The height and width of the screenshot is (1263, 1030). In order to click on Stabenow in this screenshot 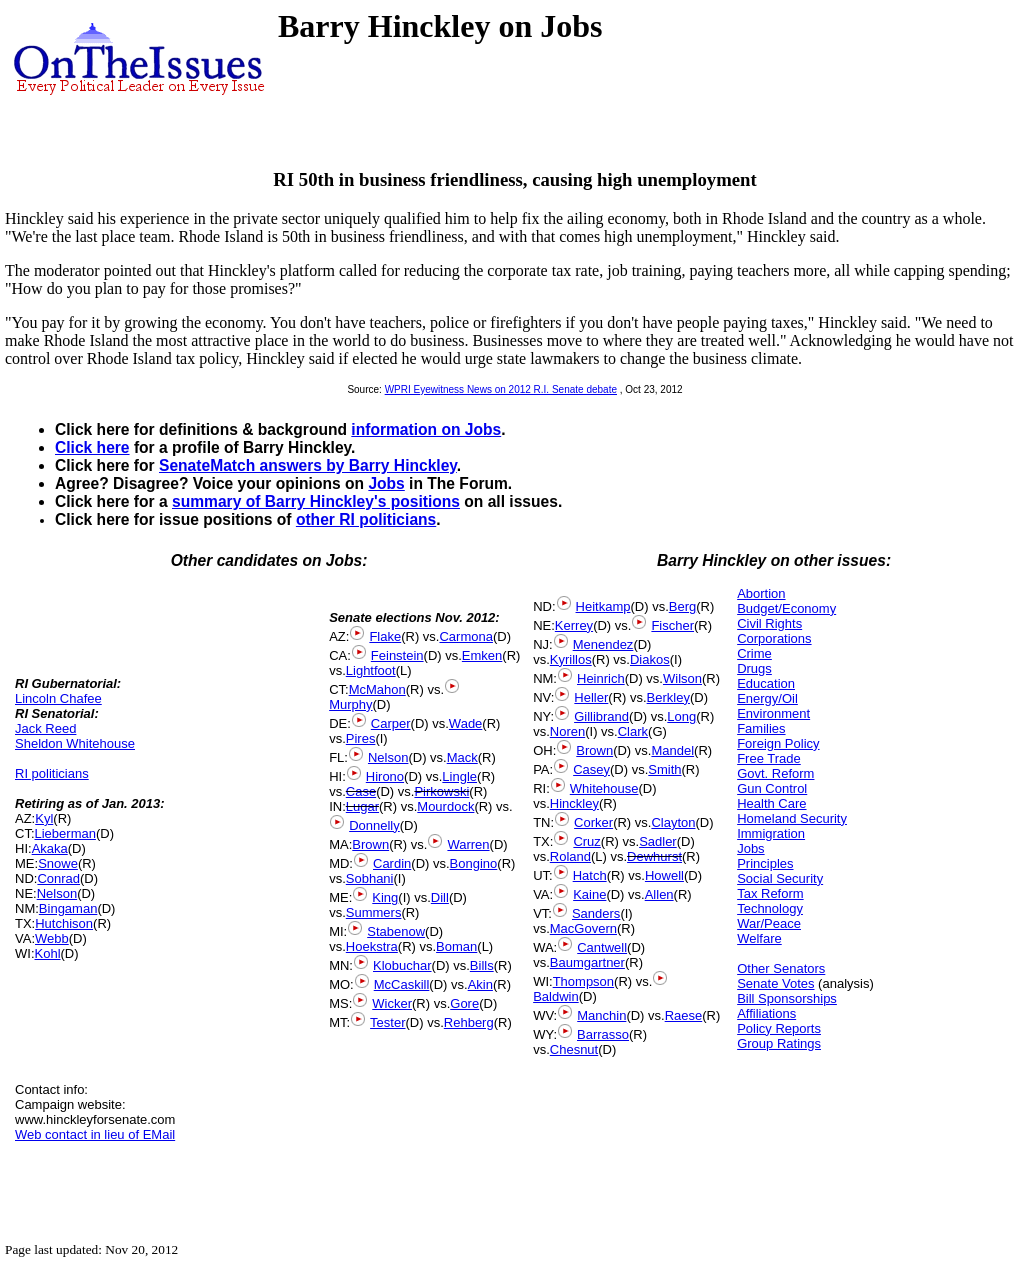, I will do `click(396, 931)`.